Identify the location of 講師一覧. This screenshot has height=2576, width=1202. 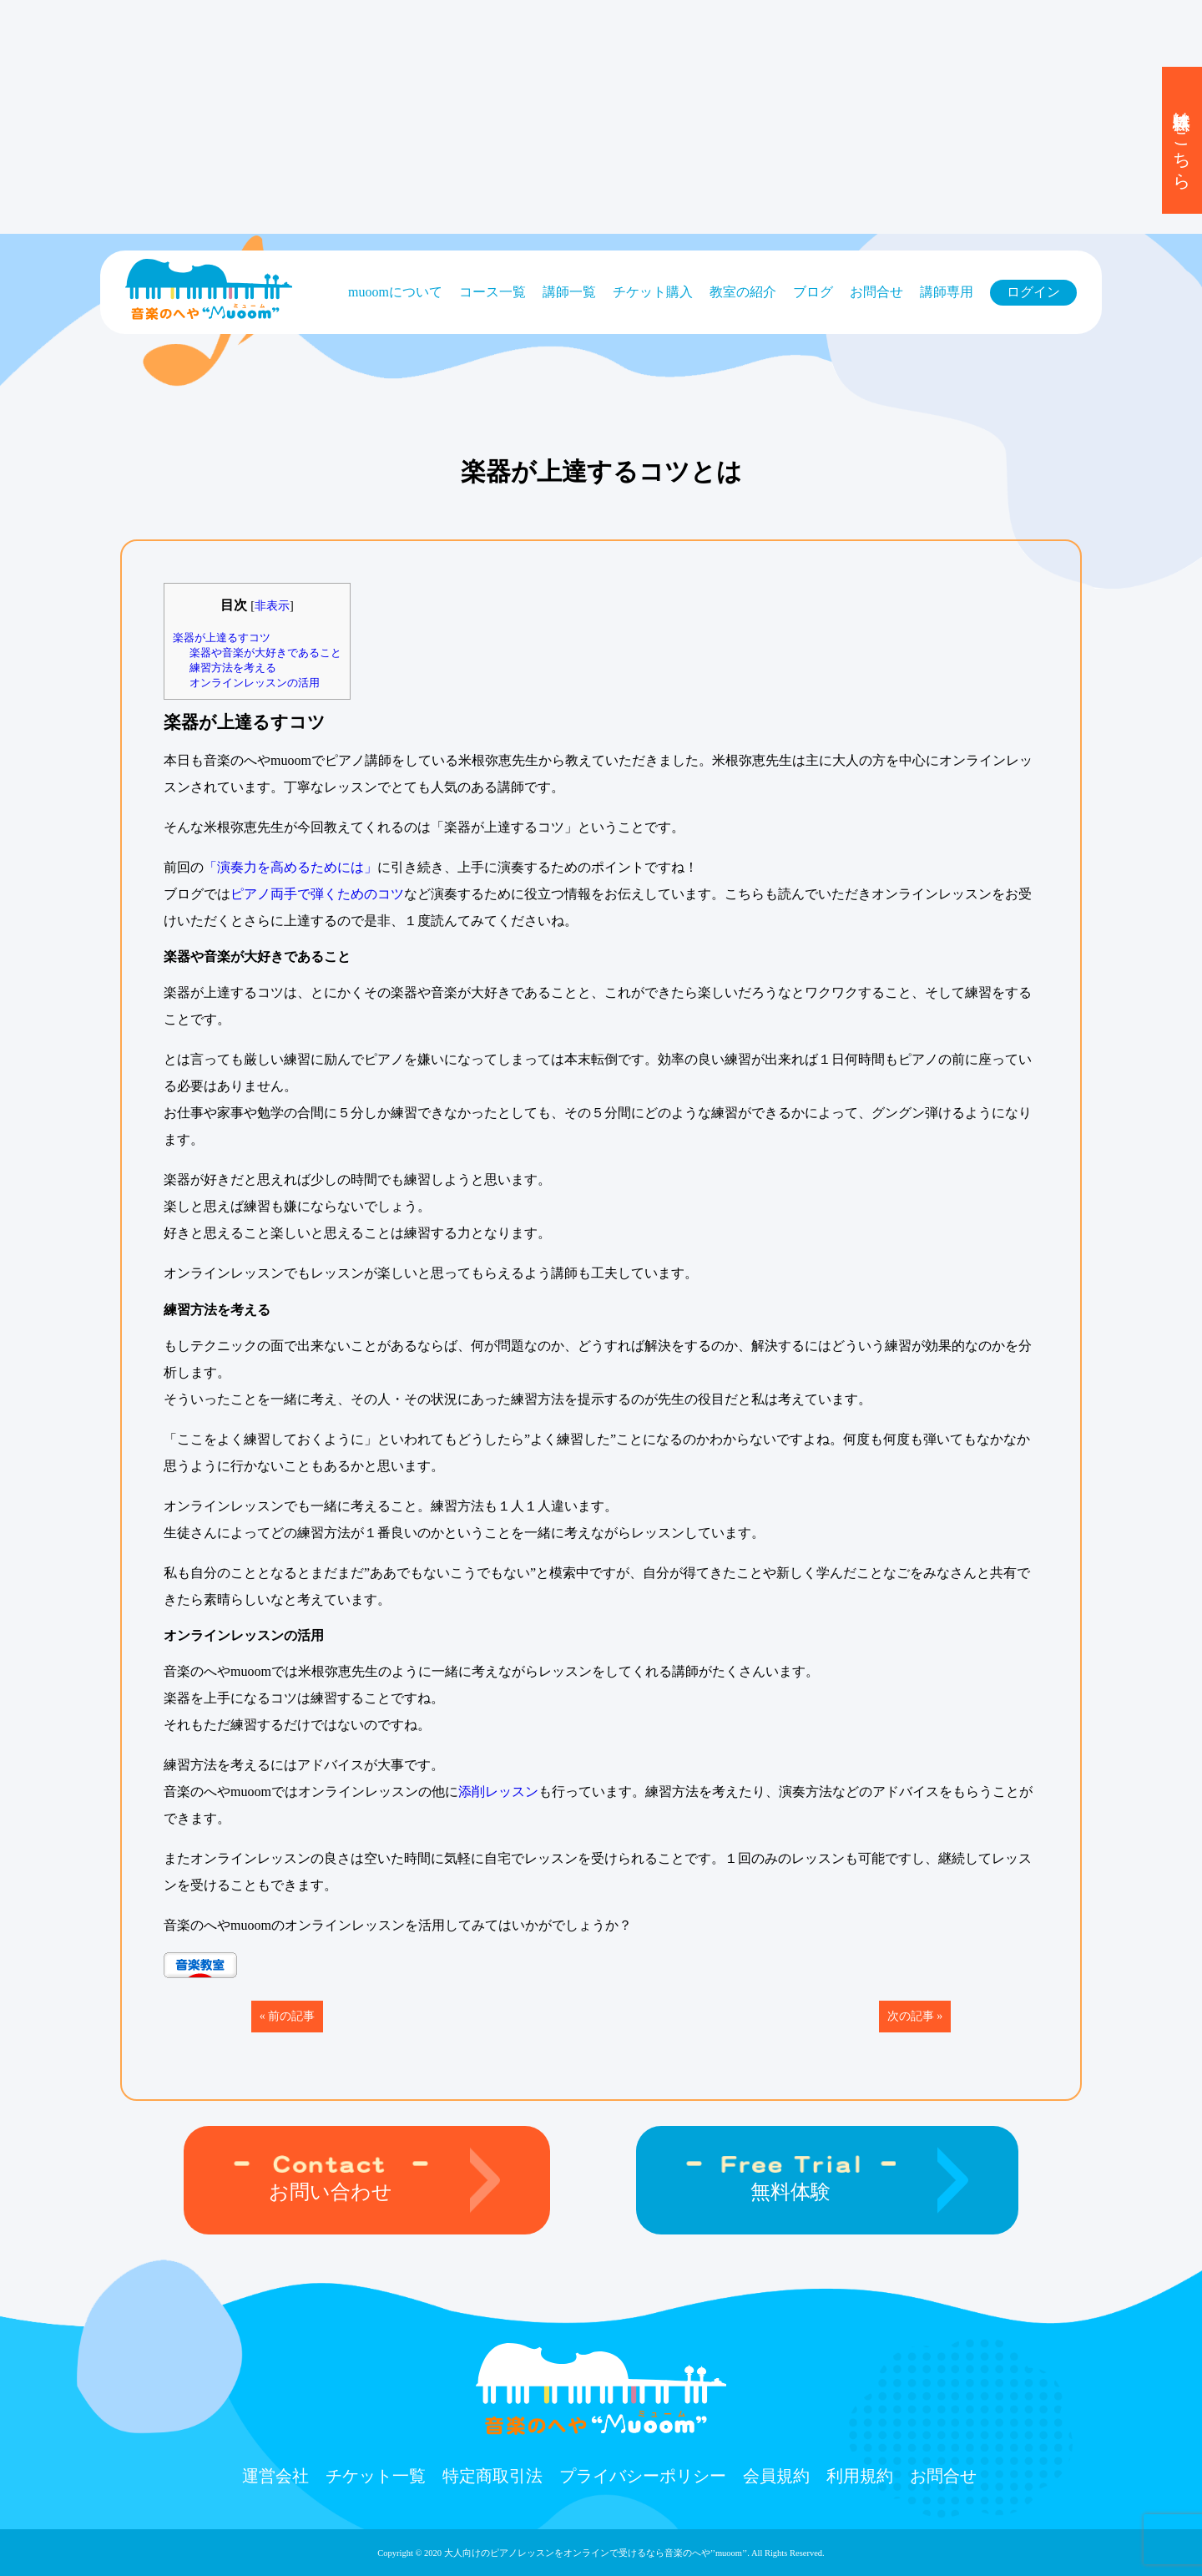
(569, 292).